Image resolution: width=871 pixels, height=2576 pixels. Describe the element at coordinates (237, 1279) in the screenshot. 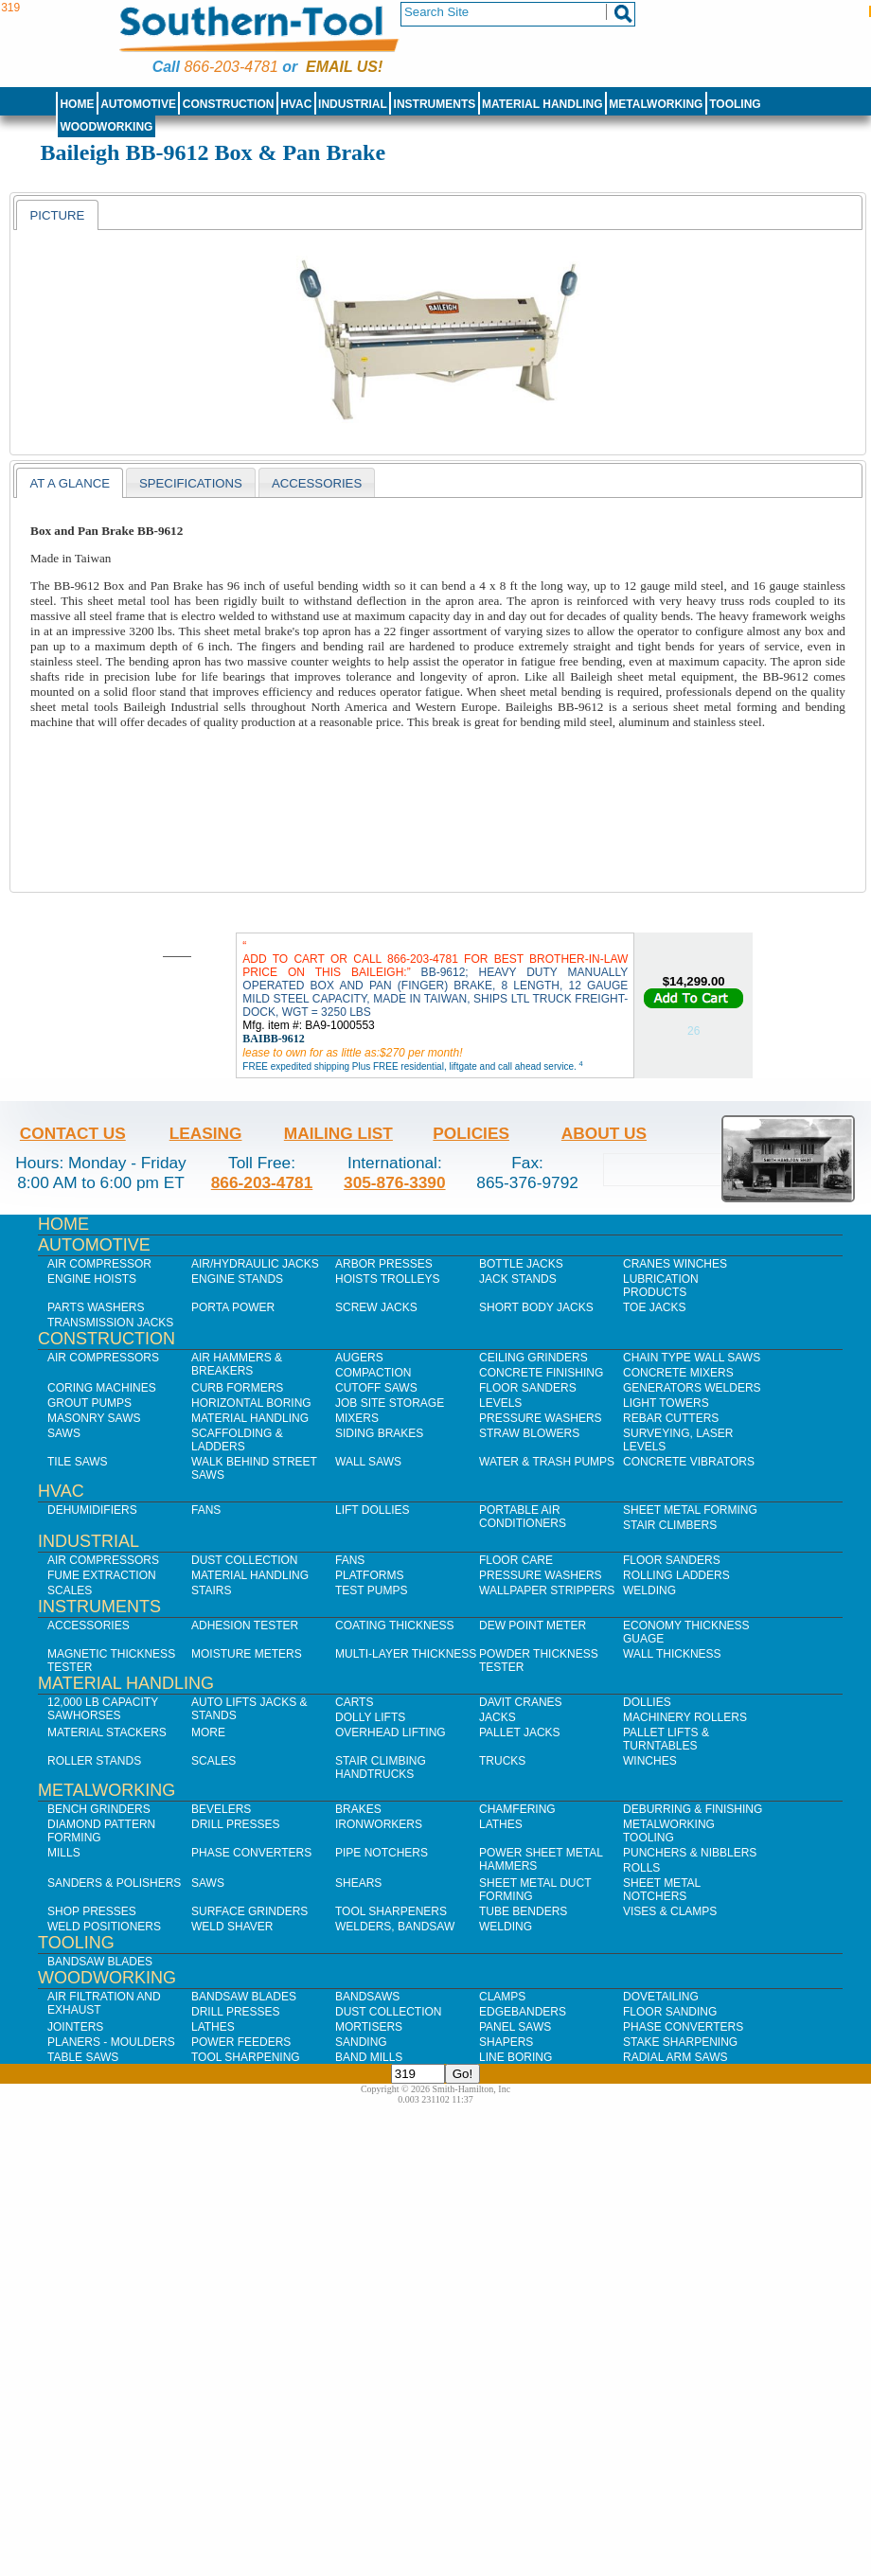

I see `Engine Stands` at that location.